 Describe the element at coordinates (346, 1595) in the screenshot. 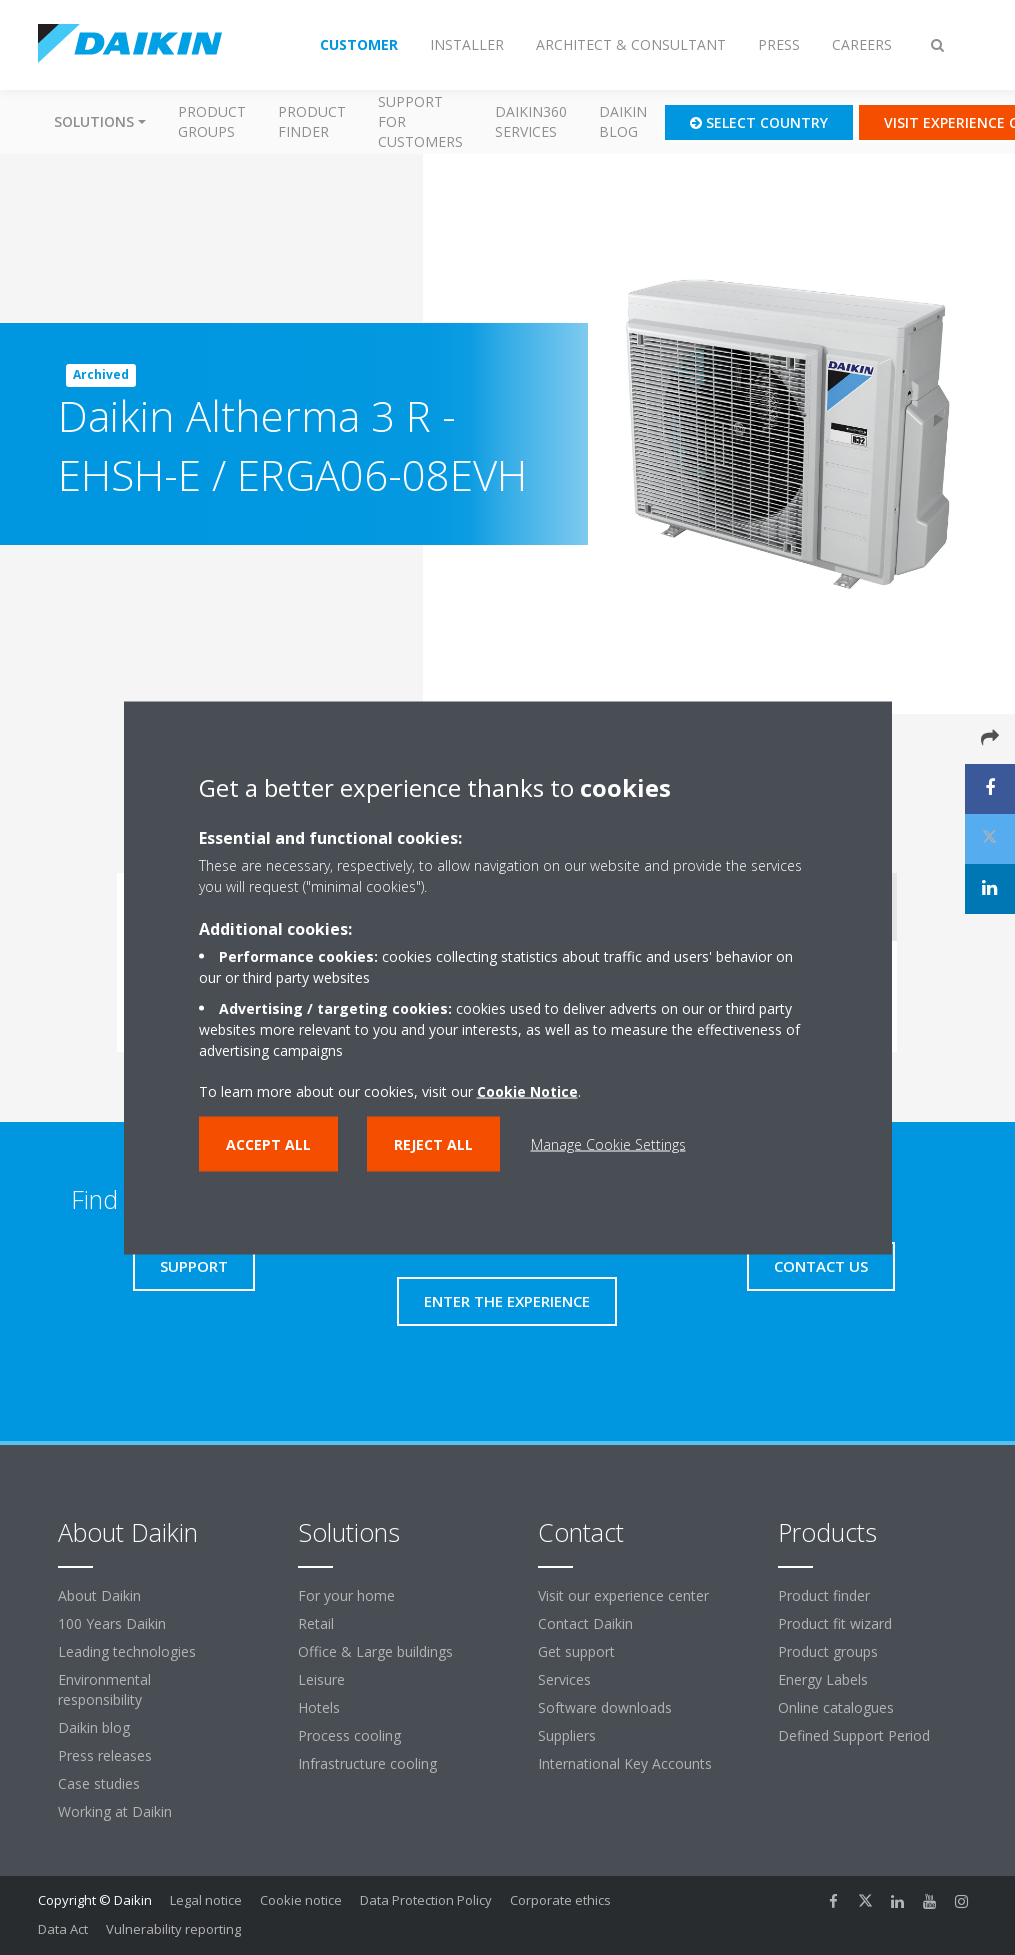

I see `For your home` at that location.